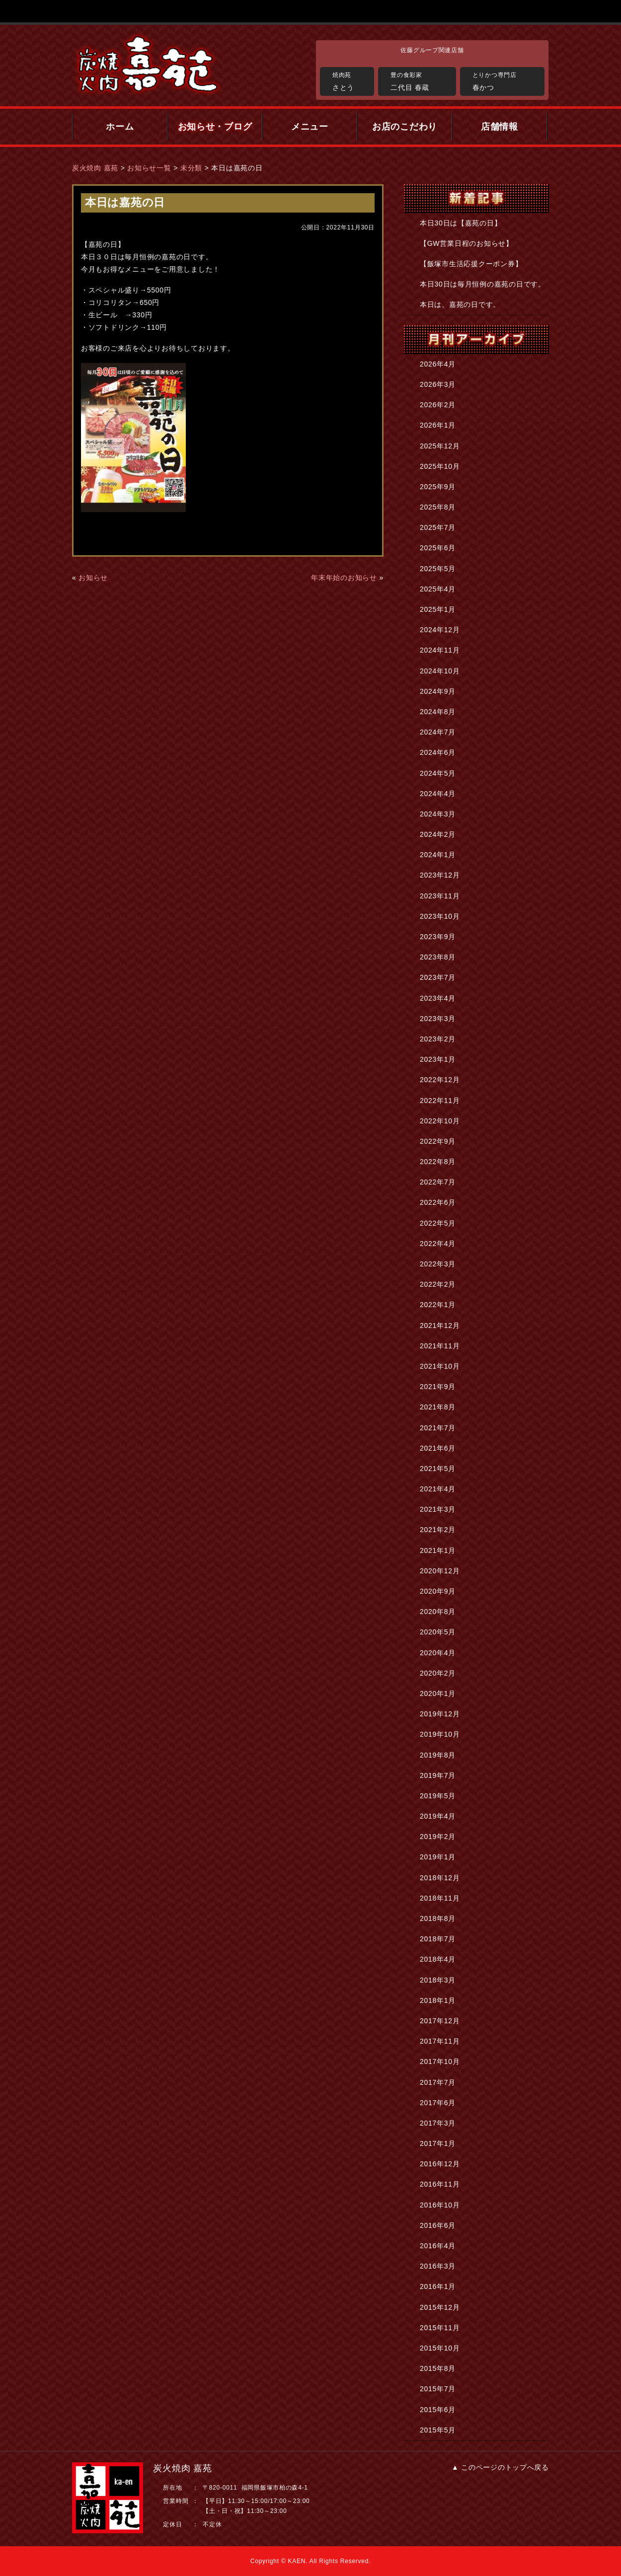 Image resolution: width=621 pixels, height=2576 pixels. What do you see at coordinates (438, 1059) in the screenshot?
I see `2023年1月` at bounding box center [438, 1059].